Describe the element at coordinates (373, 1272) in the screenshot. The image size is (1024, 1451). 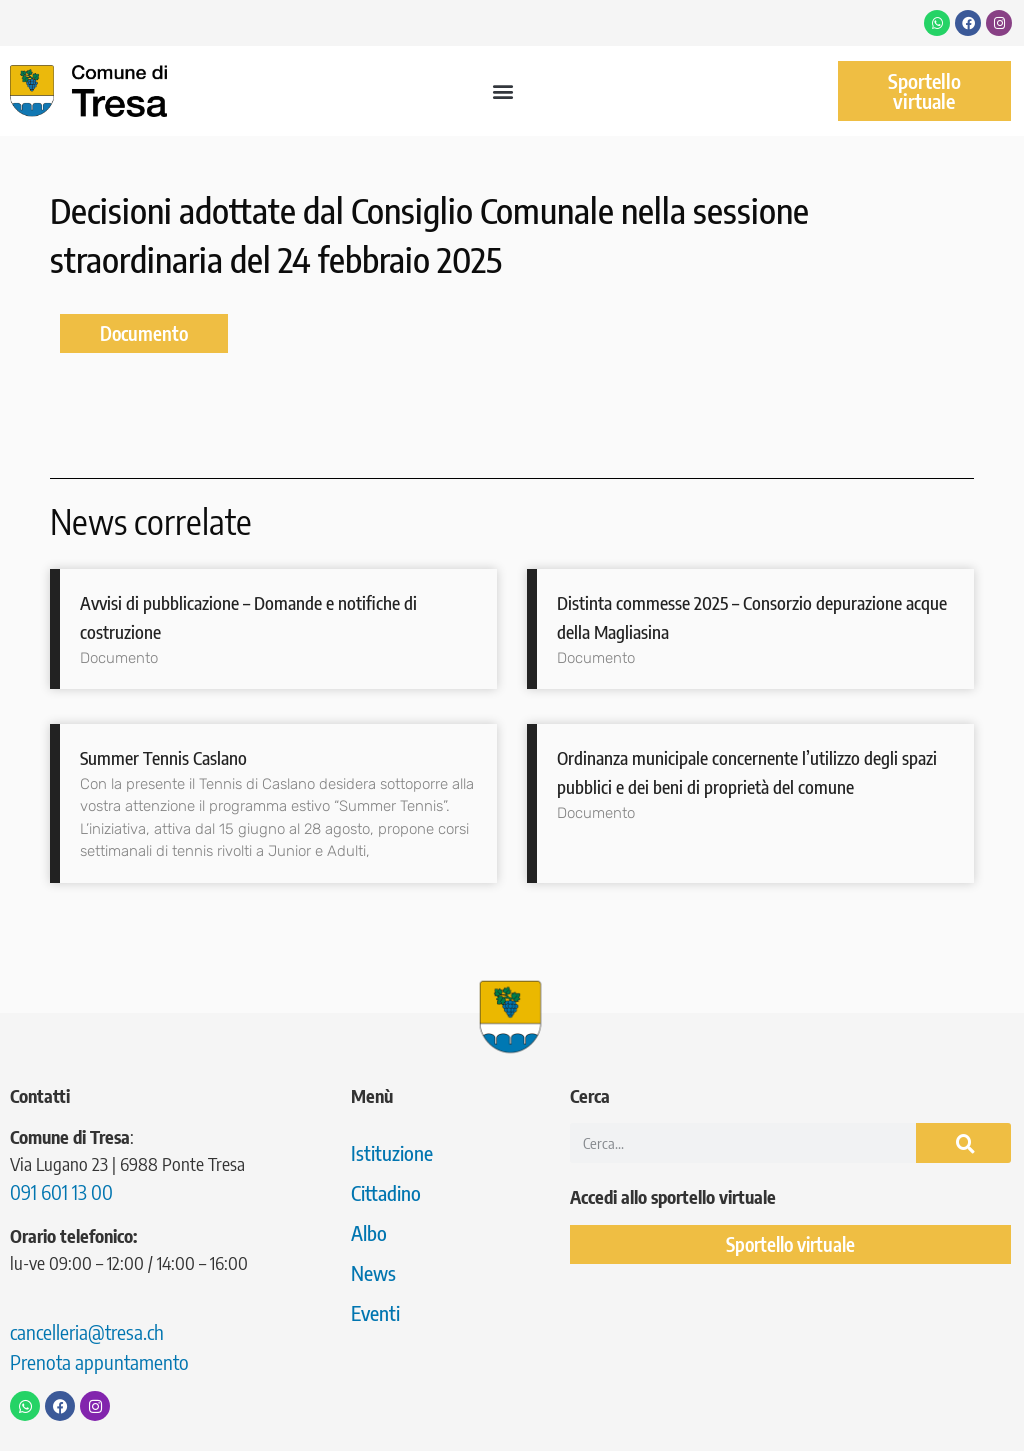
I see `News` at that location.